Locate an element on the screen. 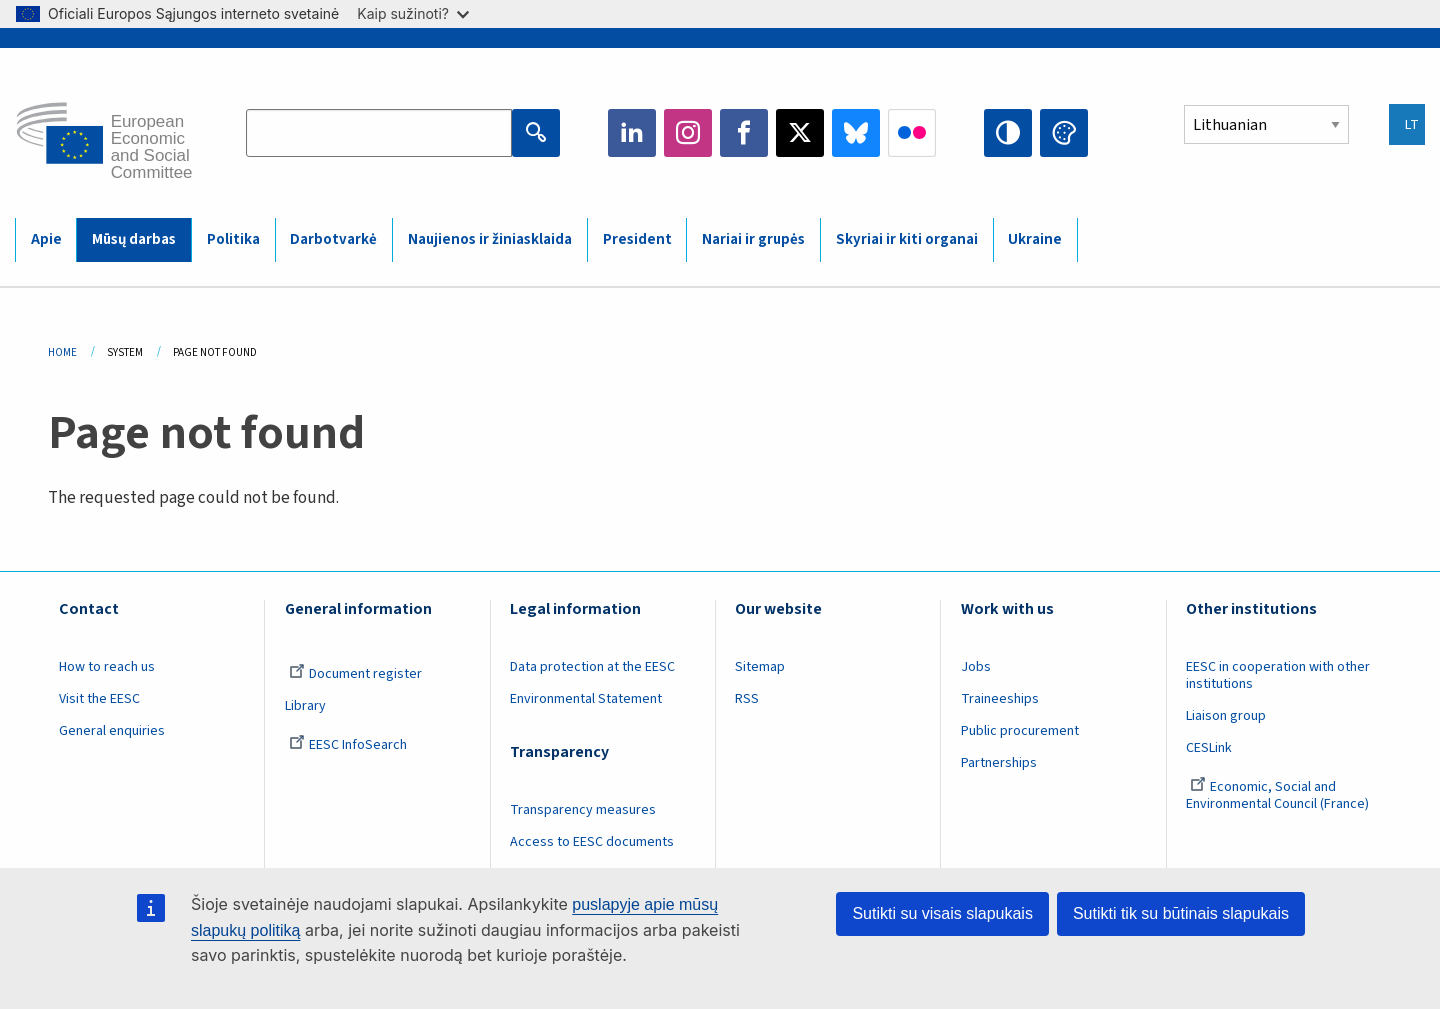 Image resolution: width=1440 pixels, height=1009 pixels. Twitter is located at coordinates (800, 133).